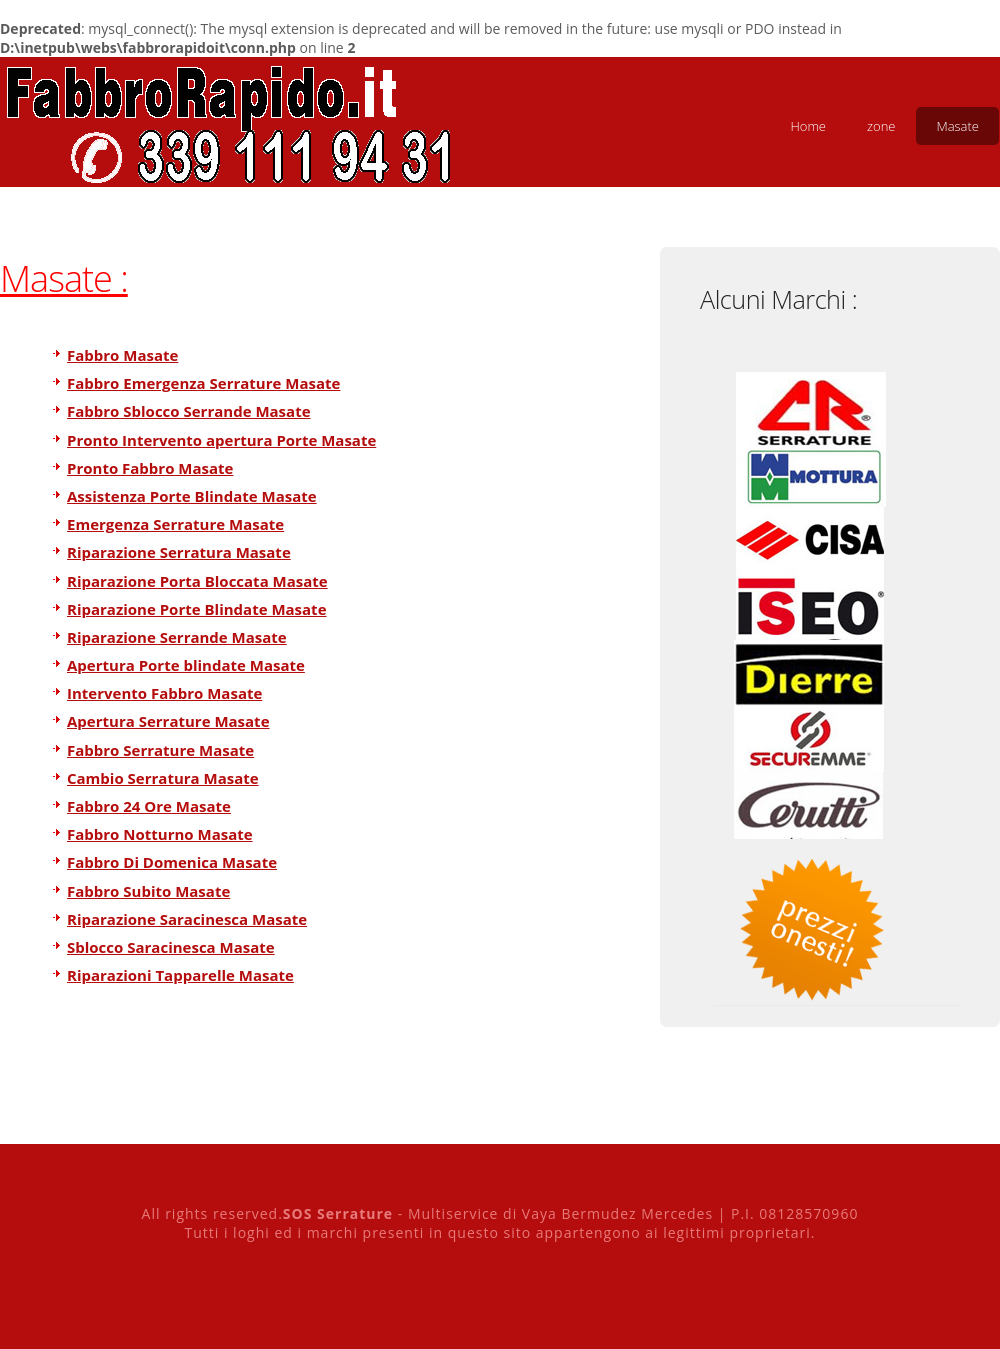 The width and height of the screenshot is (1000, 1349). What do you see at coordinates (957, 126) in the screenshot?
I see `Masate` at bounding box center [957, 126].